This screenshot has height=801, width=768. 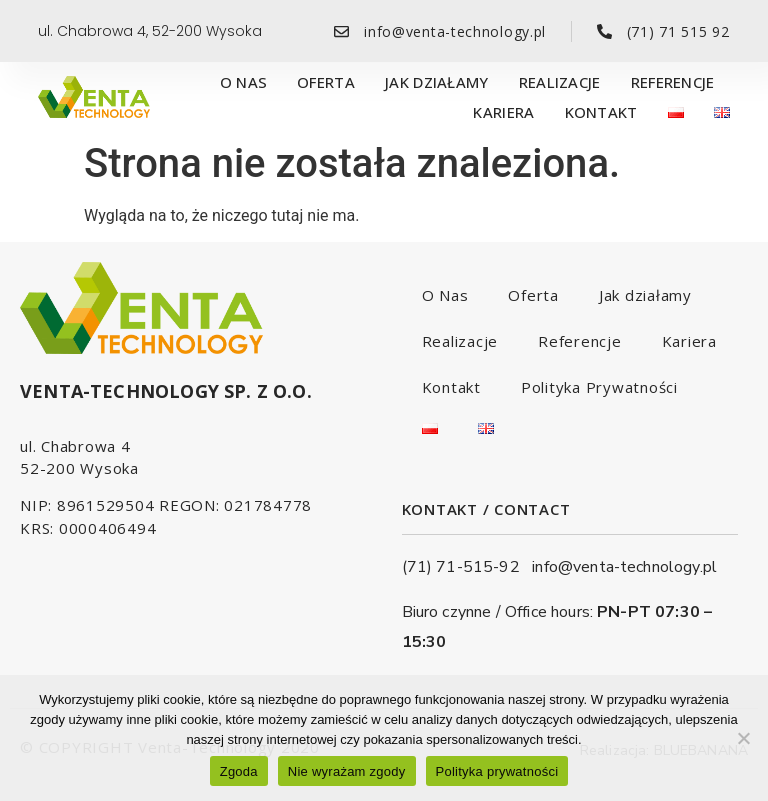 What do you see at coordinates (599, 387) in the screenshot?
I see `Polityka Prywatności` at bounding box center [599, 387].